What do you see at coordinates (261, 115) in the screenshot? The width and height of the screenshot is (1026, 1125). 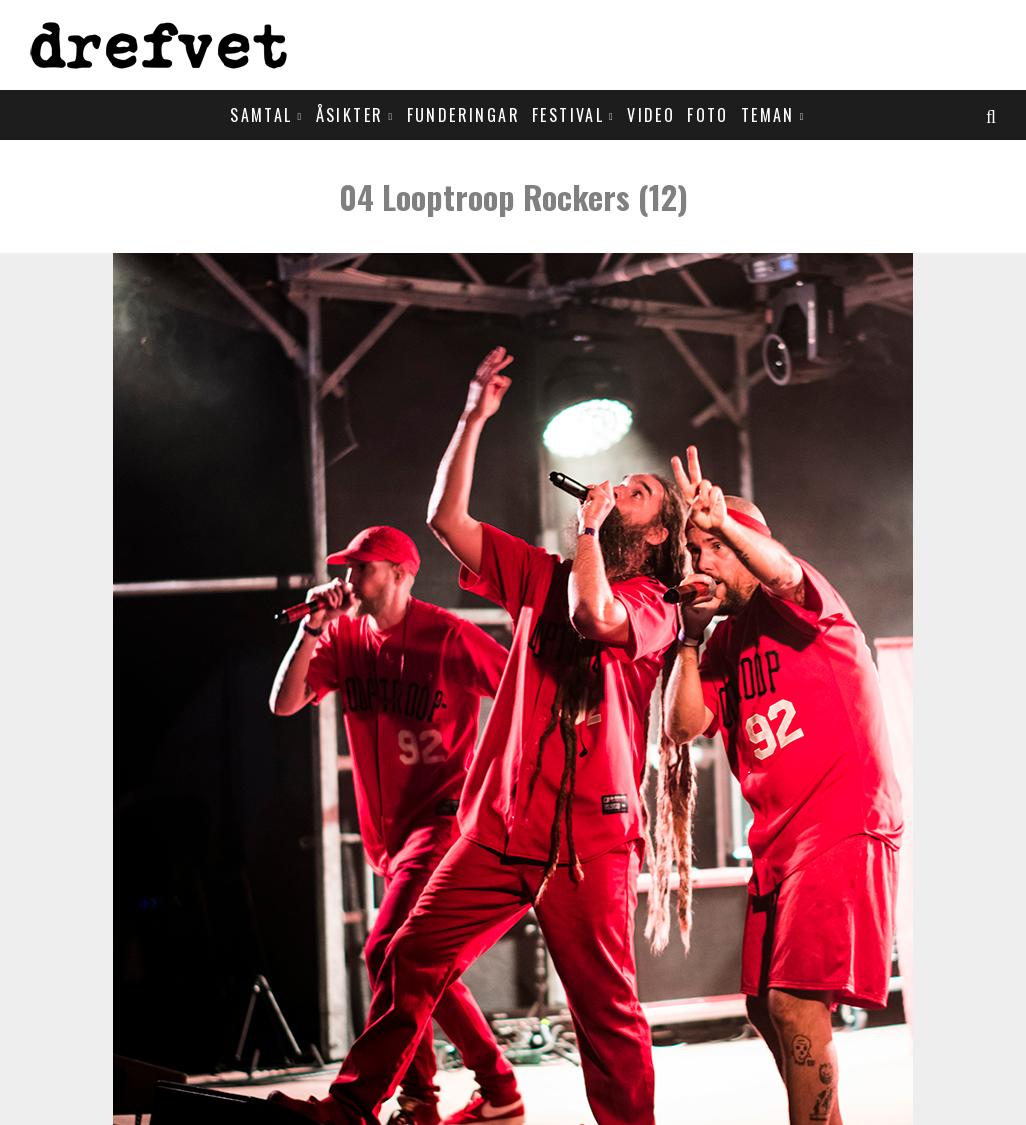 I see `Samtal` at bounding box center [261, 115].